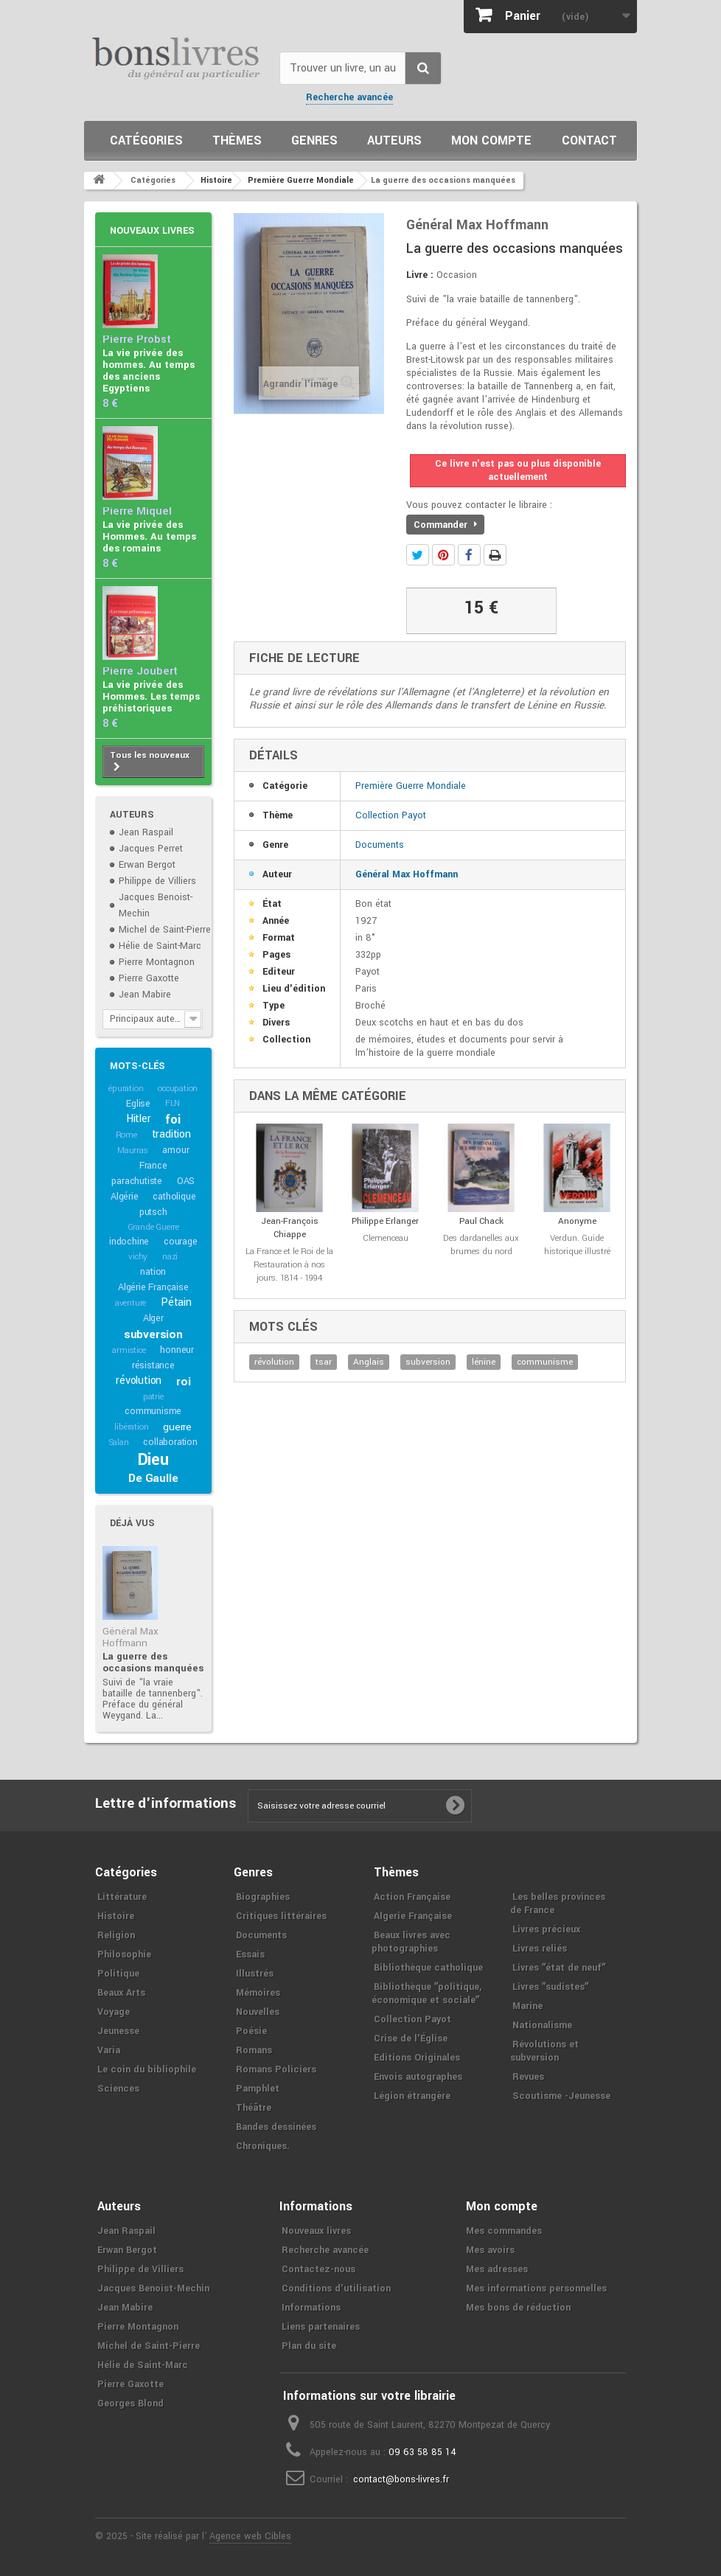 The height and width of the screenshot is (2576, 721). What do you see at coordinates (181, 1241) in the screenshot?
I see `courage` at bounding box center [181, 1241].